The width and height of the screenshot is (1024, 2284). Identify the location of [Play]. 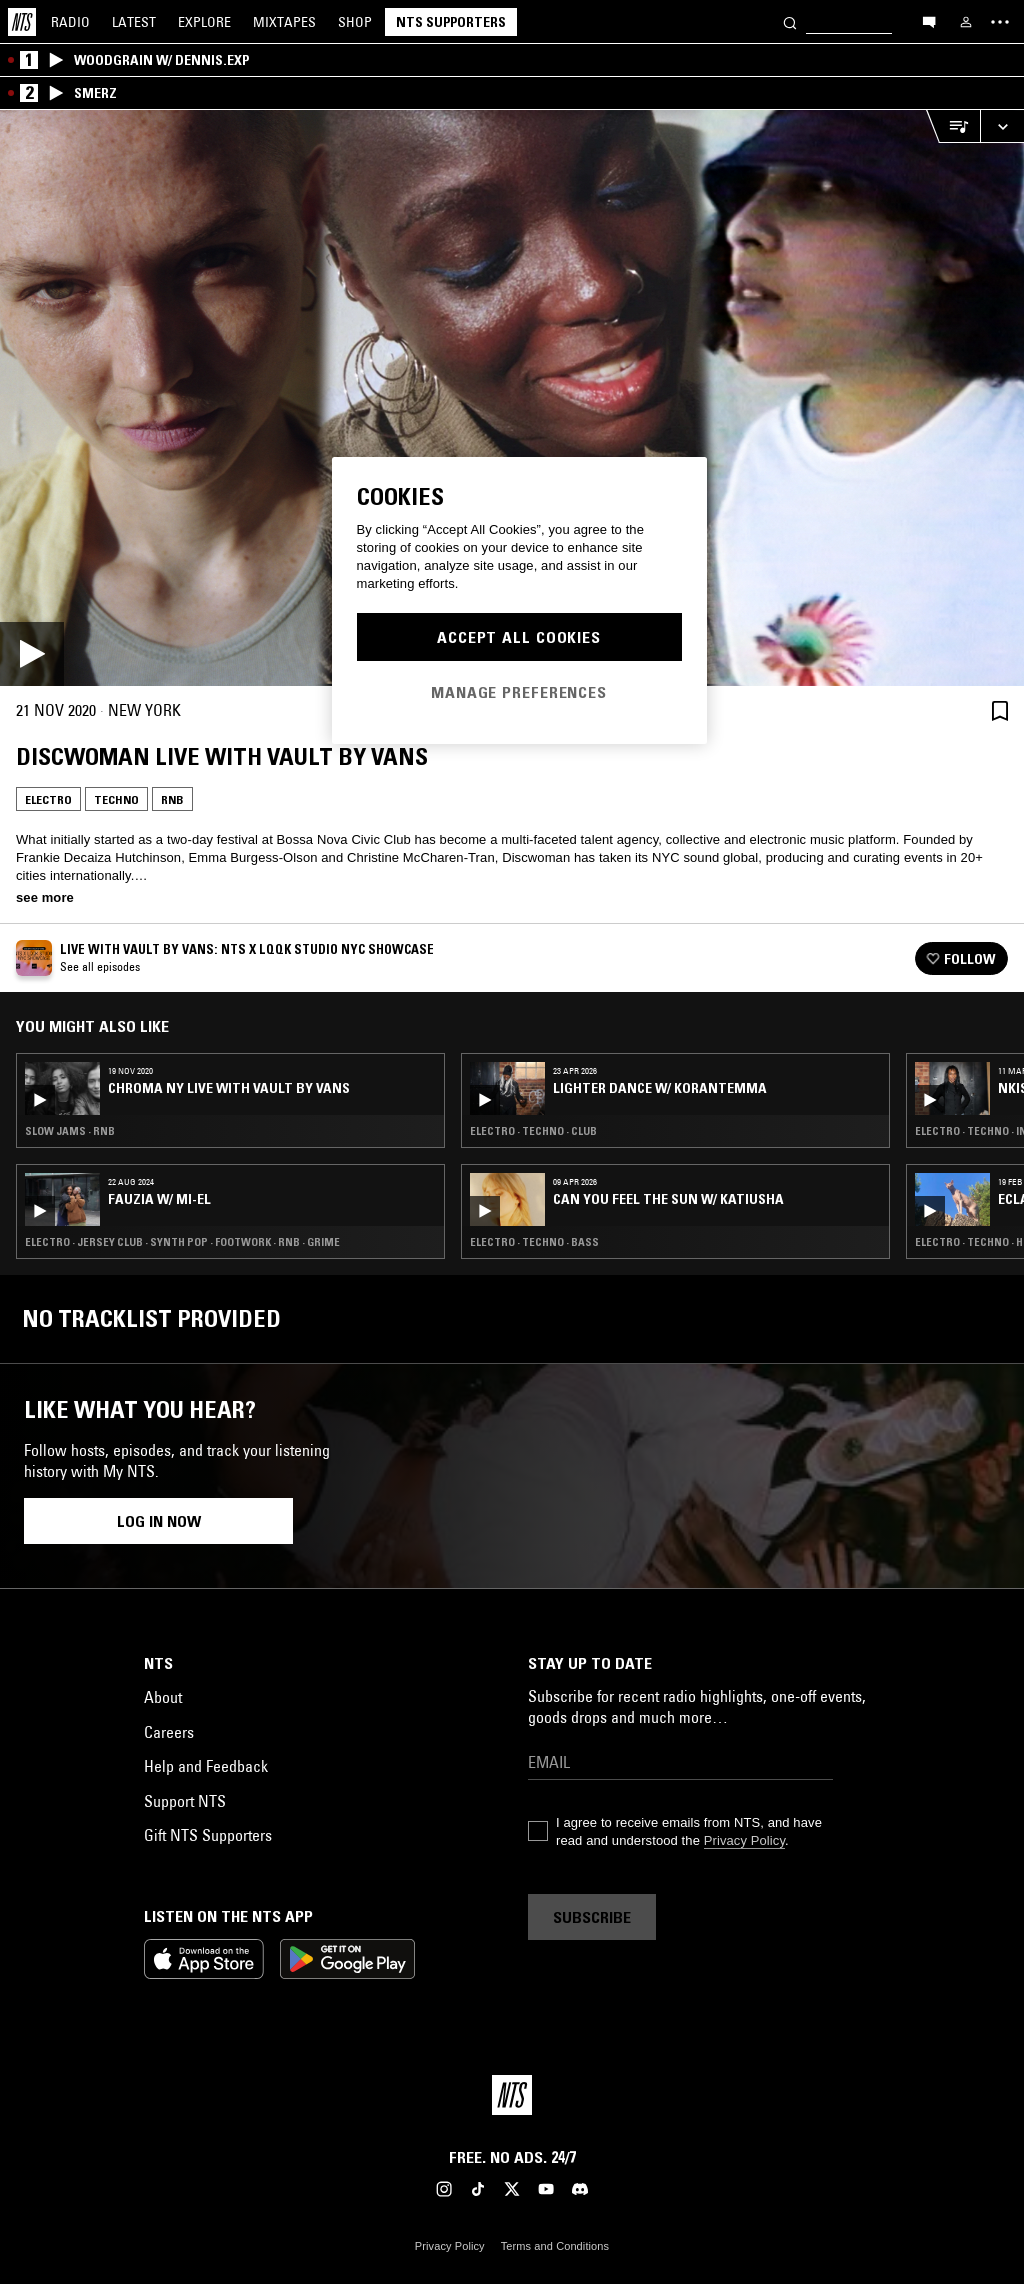
(512, 398).